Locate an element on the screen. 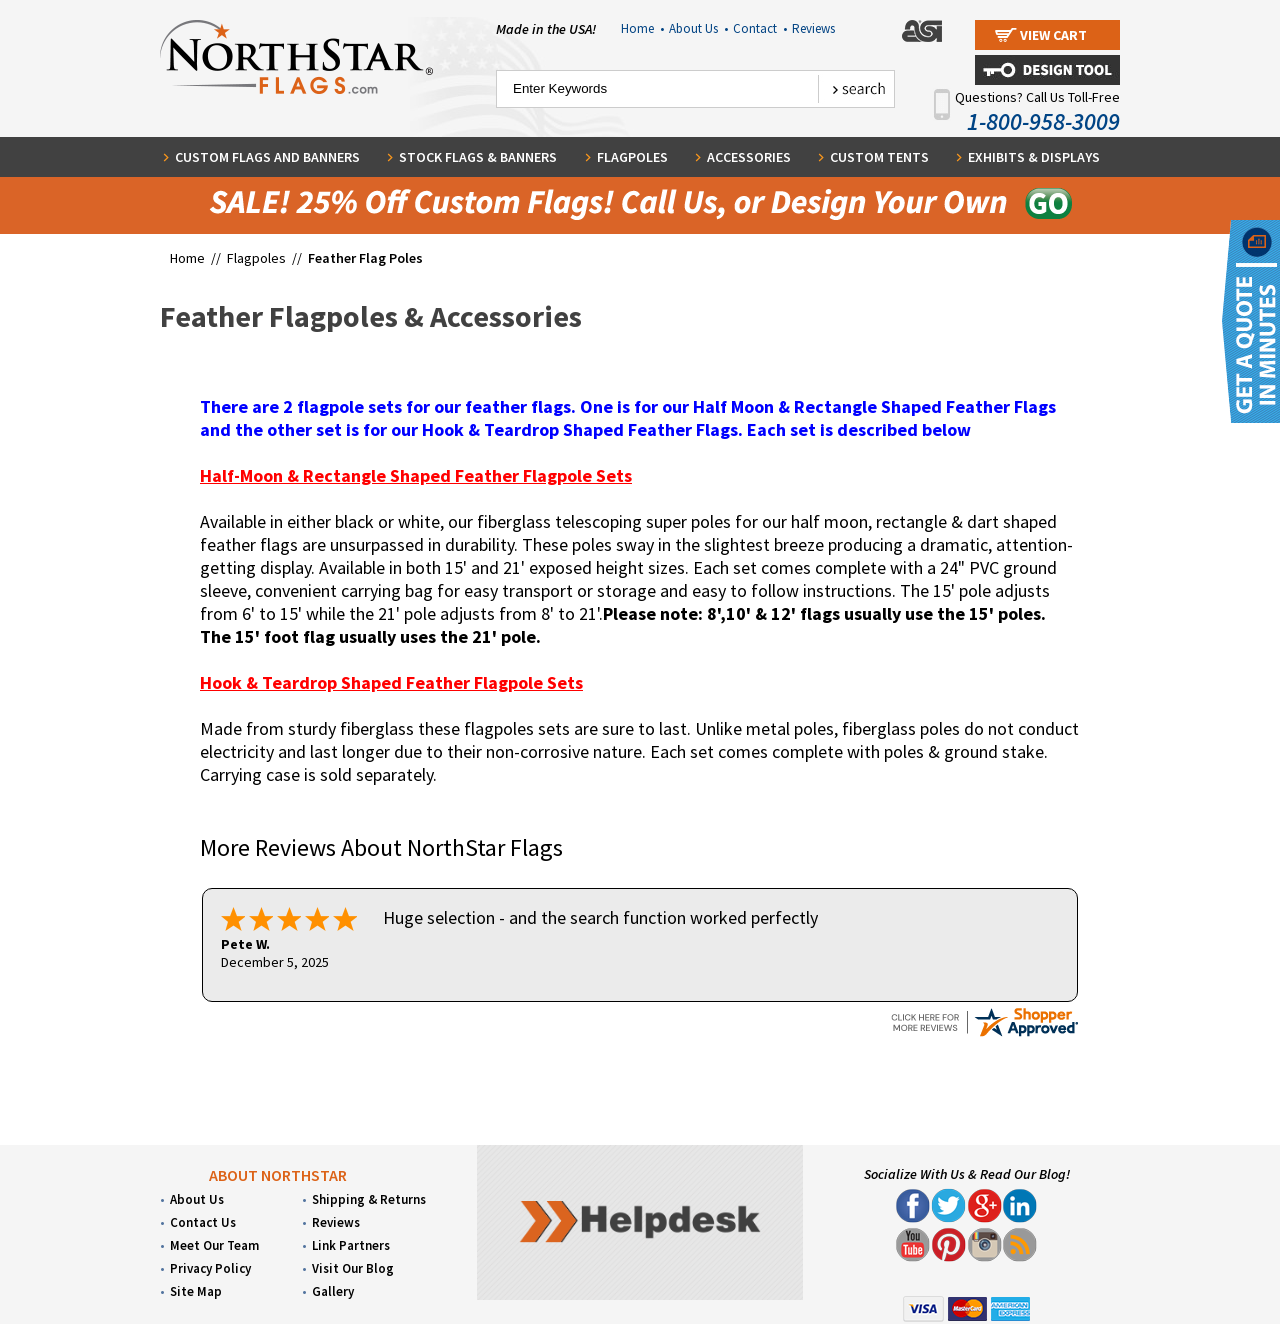 This screenshot has width=1280, height=1324. Site Map is located at coordinates (196, 1289).